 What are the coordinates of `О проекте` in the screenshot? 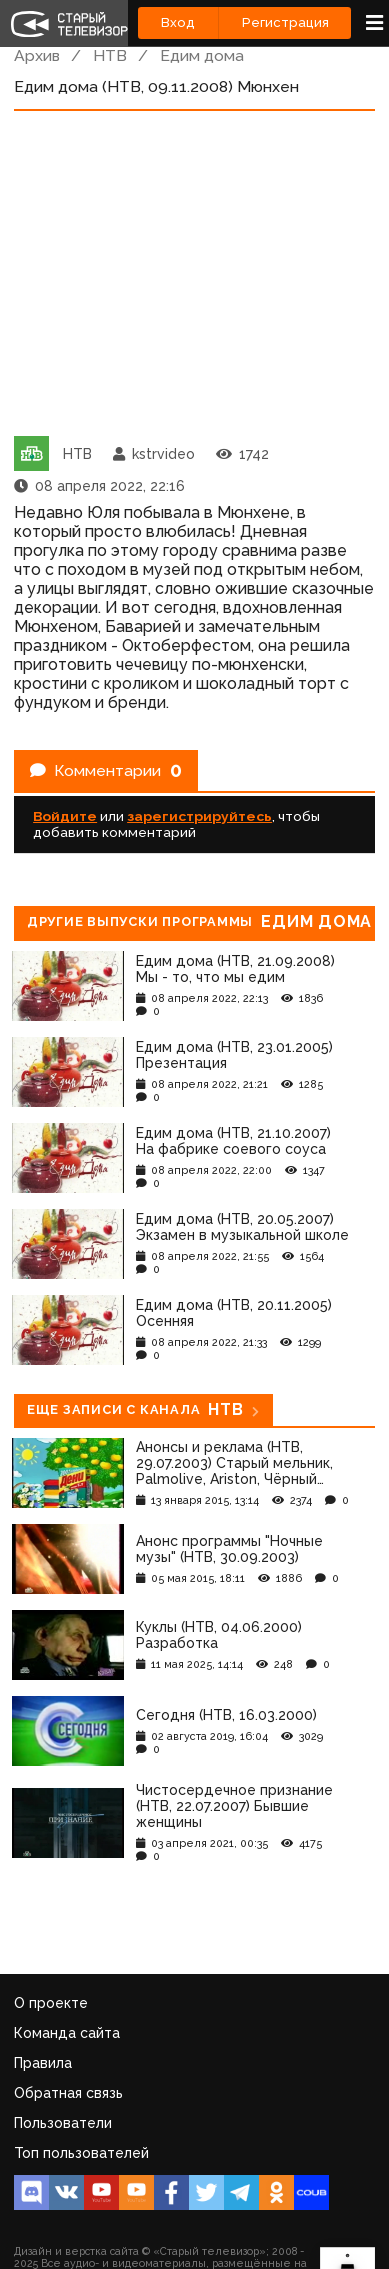 It's located at (51, 2003).